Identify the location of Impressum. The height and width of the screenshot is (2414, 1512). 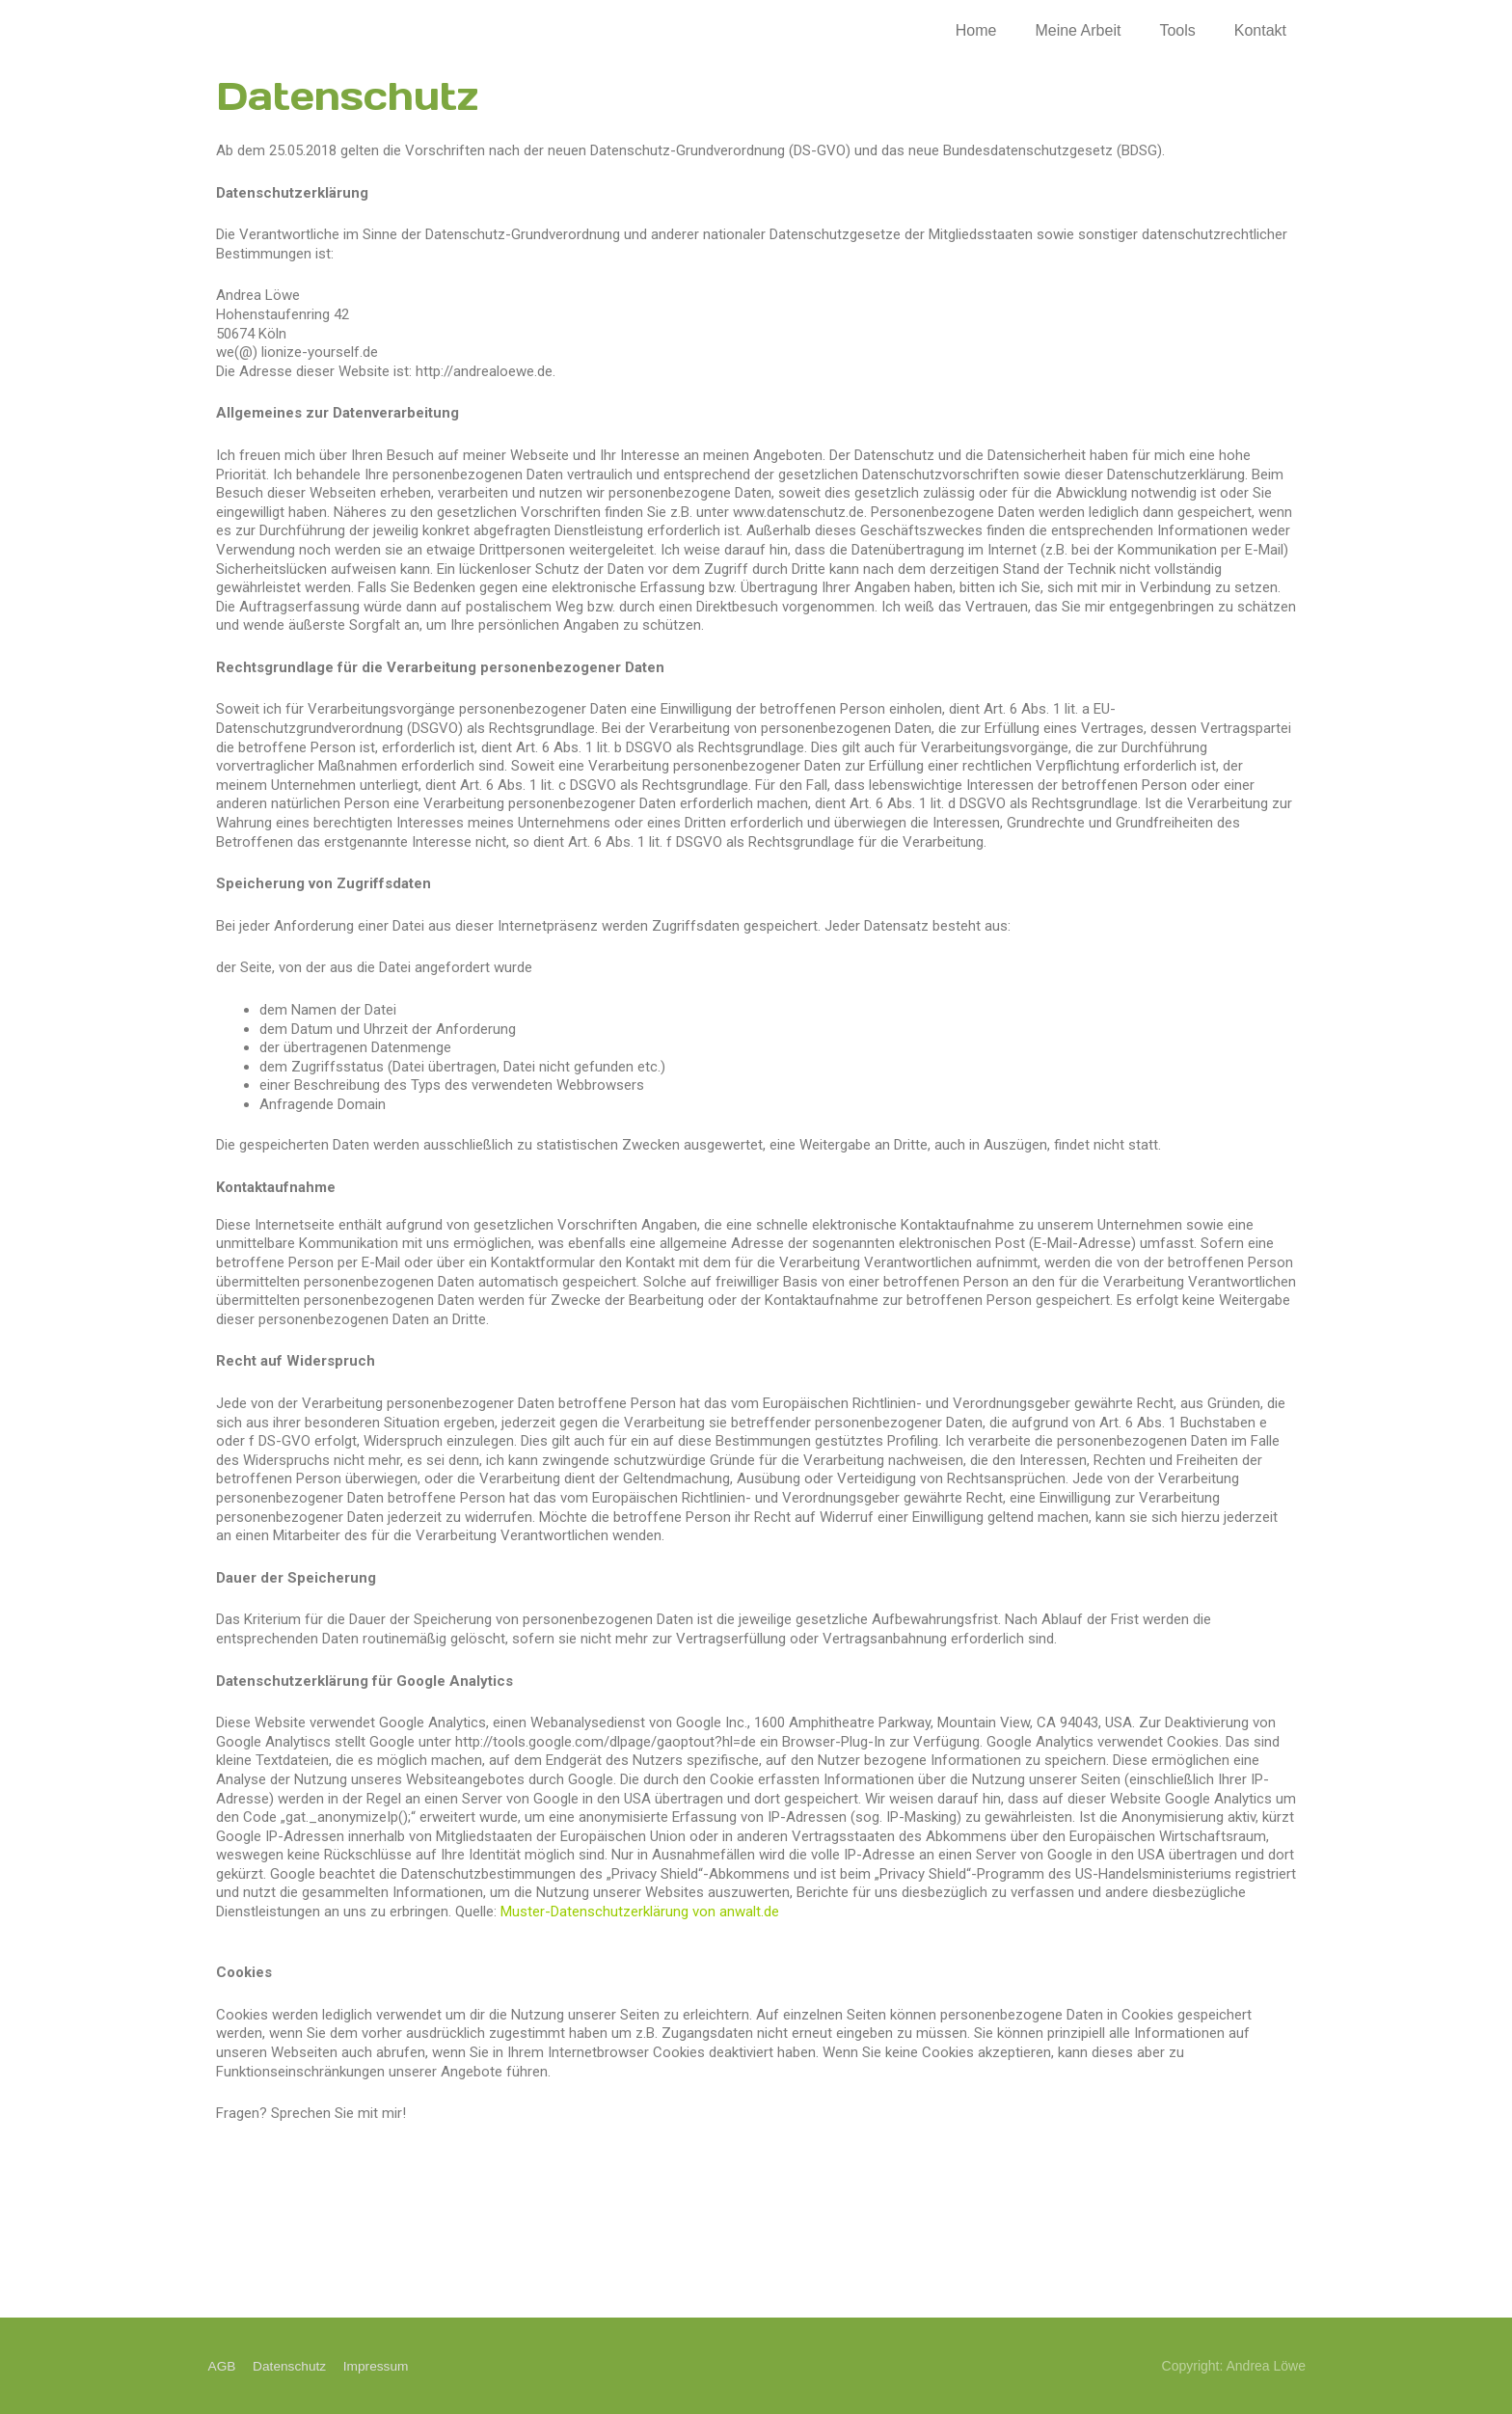
(377, 2365).